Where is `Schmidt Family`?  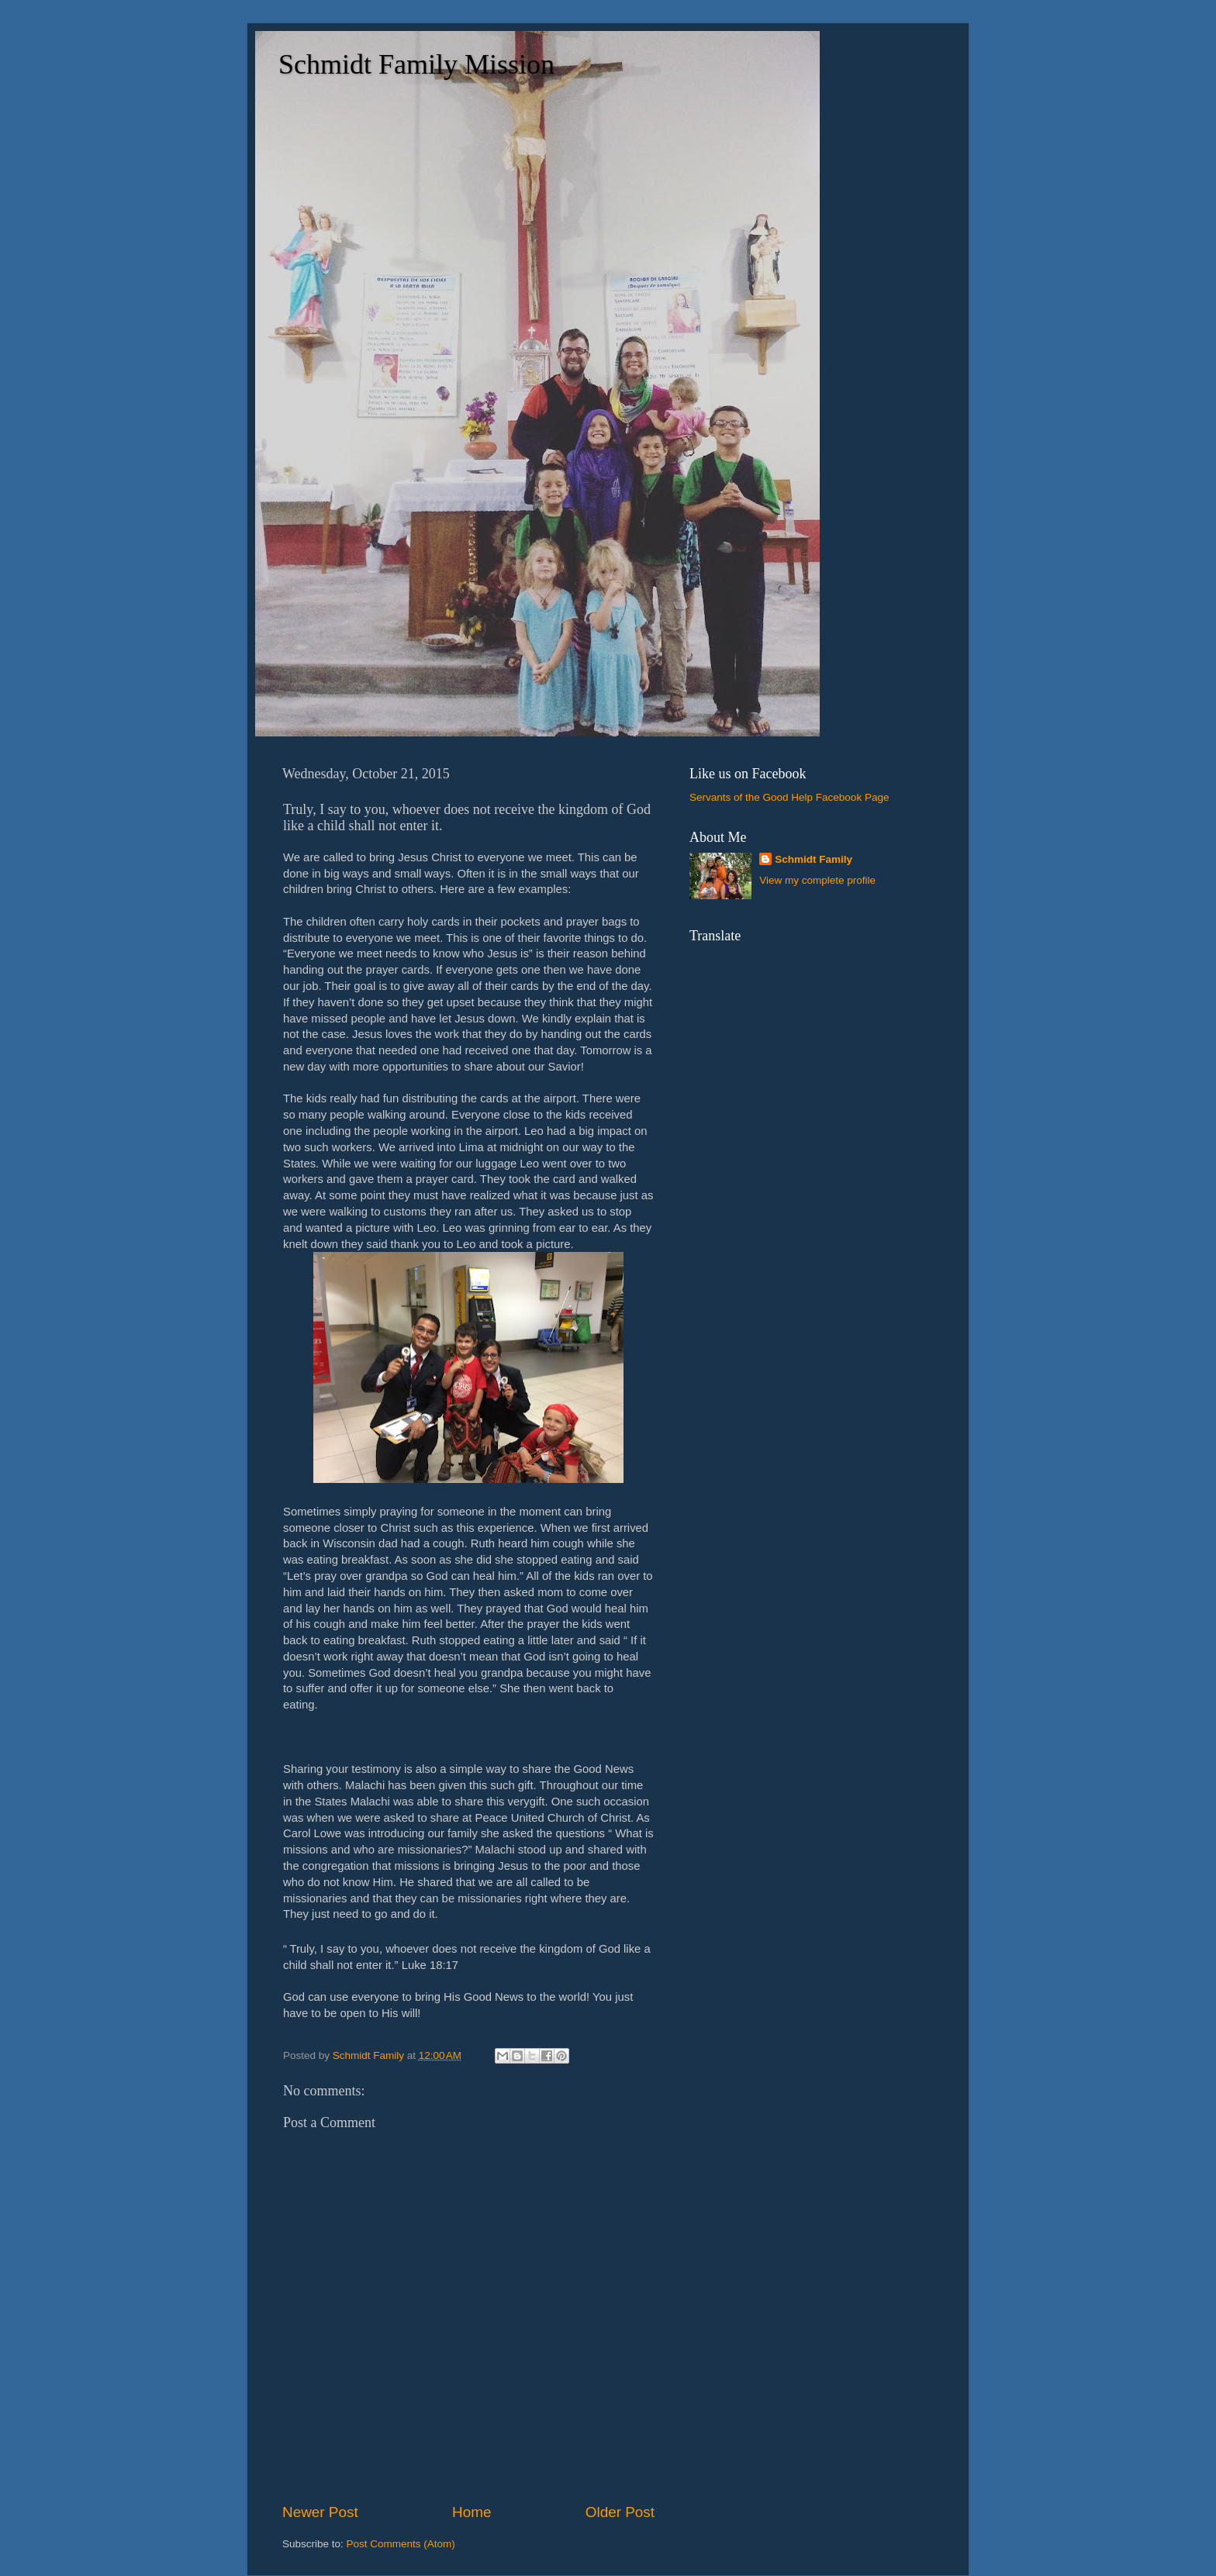
Schmidt Family is located at coordinates (813, 859).